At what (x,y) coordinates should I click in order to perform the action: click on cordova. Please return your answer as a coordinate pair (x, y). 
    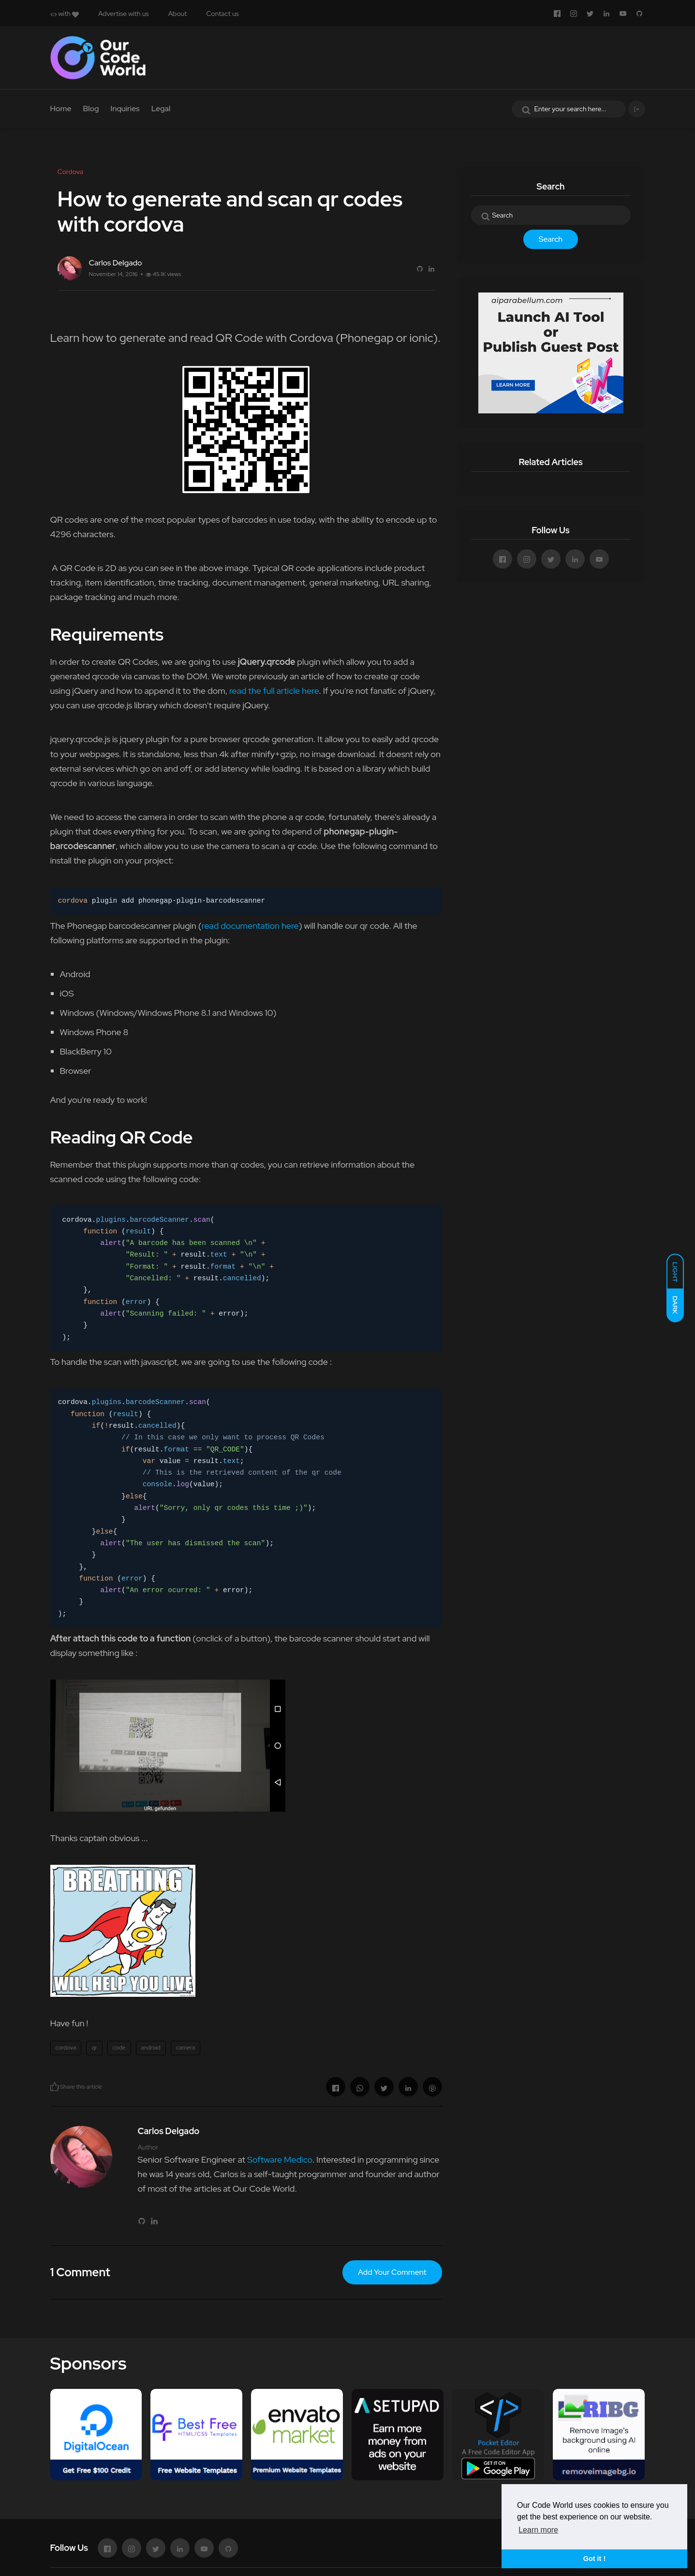
    Looking at the image, I should click on (66, 2047).